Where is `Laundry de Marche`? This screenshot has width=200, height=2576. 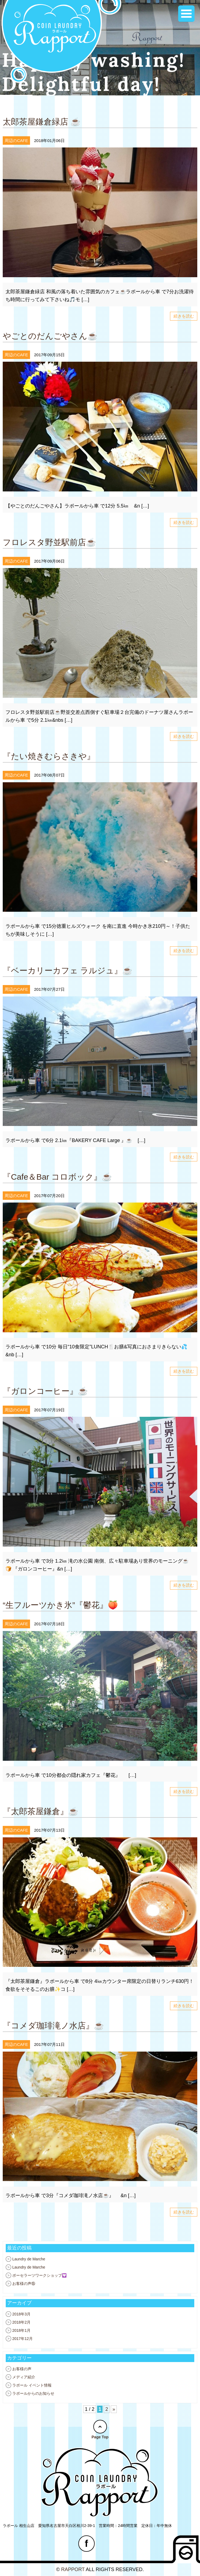
Laundry de Marche is located at coordinates (28, 2259).